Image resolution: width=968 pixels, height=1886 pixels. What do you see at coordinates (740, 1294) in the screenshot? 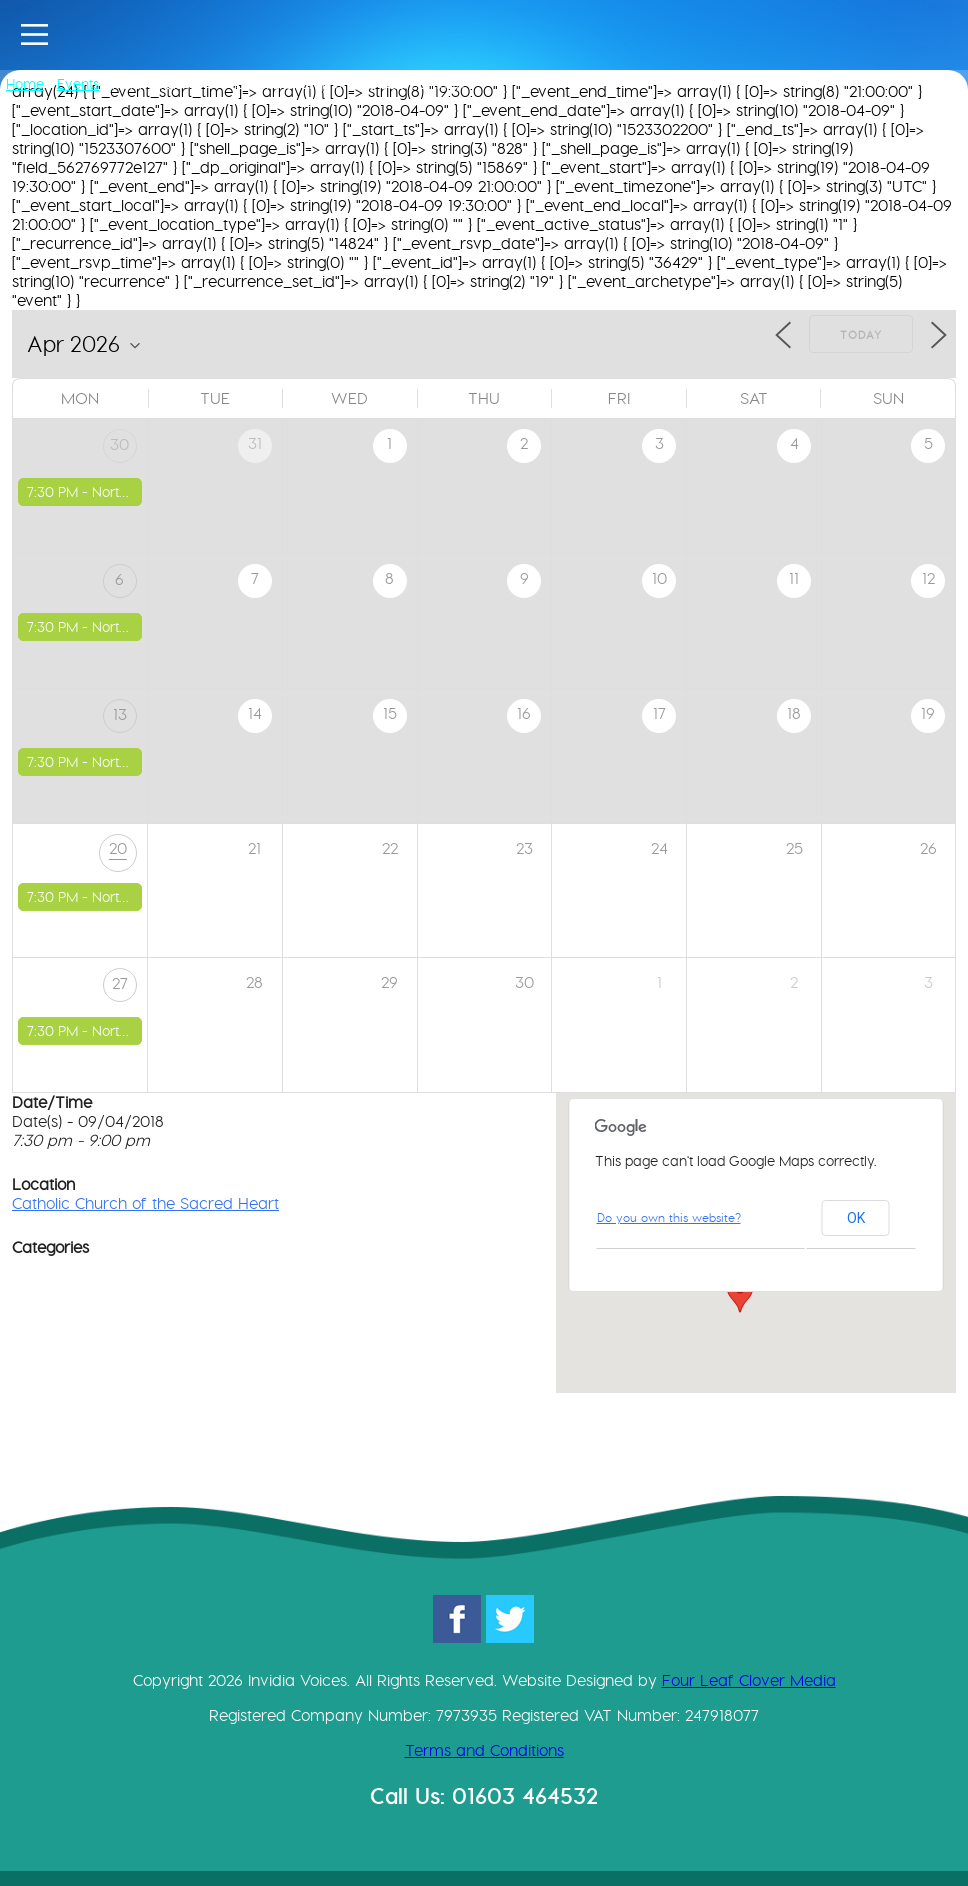
I see `[button]` at bounding box center [740, 1294].